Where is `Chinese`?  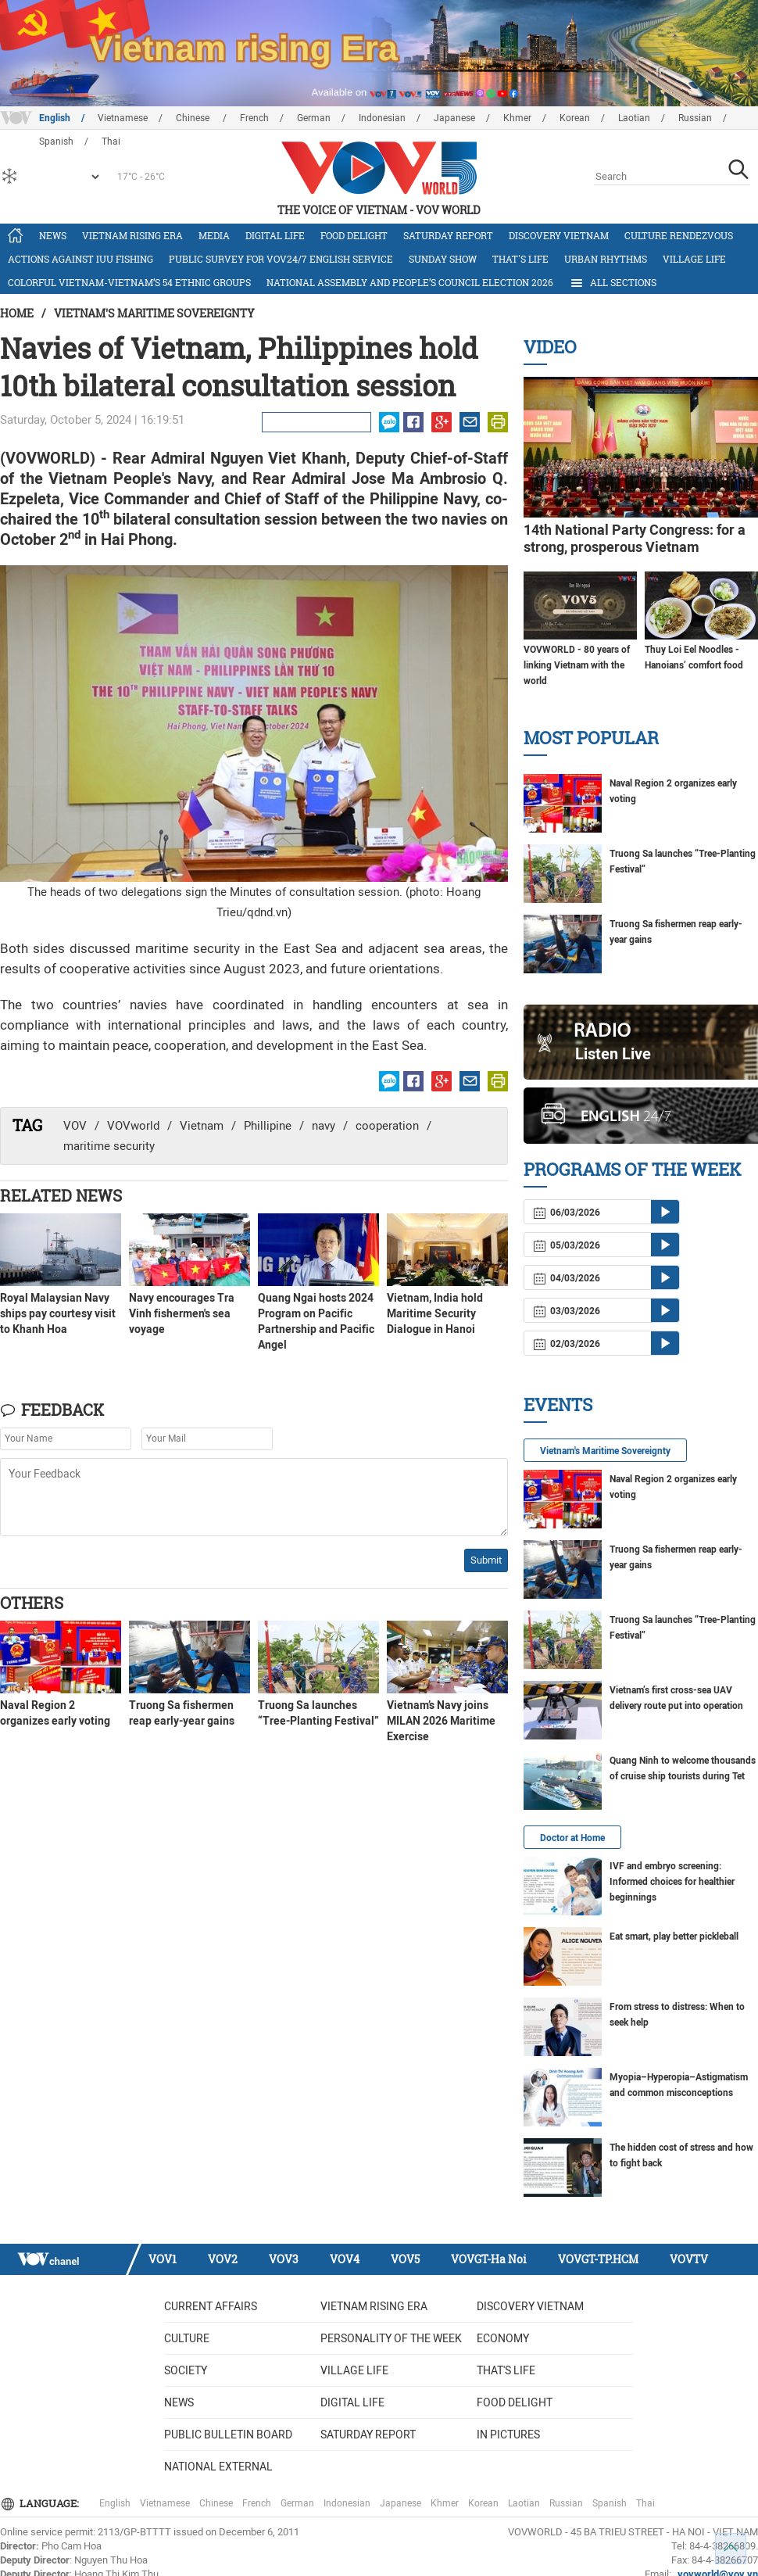 Chinese is located at coordinates (194, 118).